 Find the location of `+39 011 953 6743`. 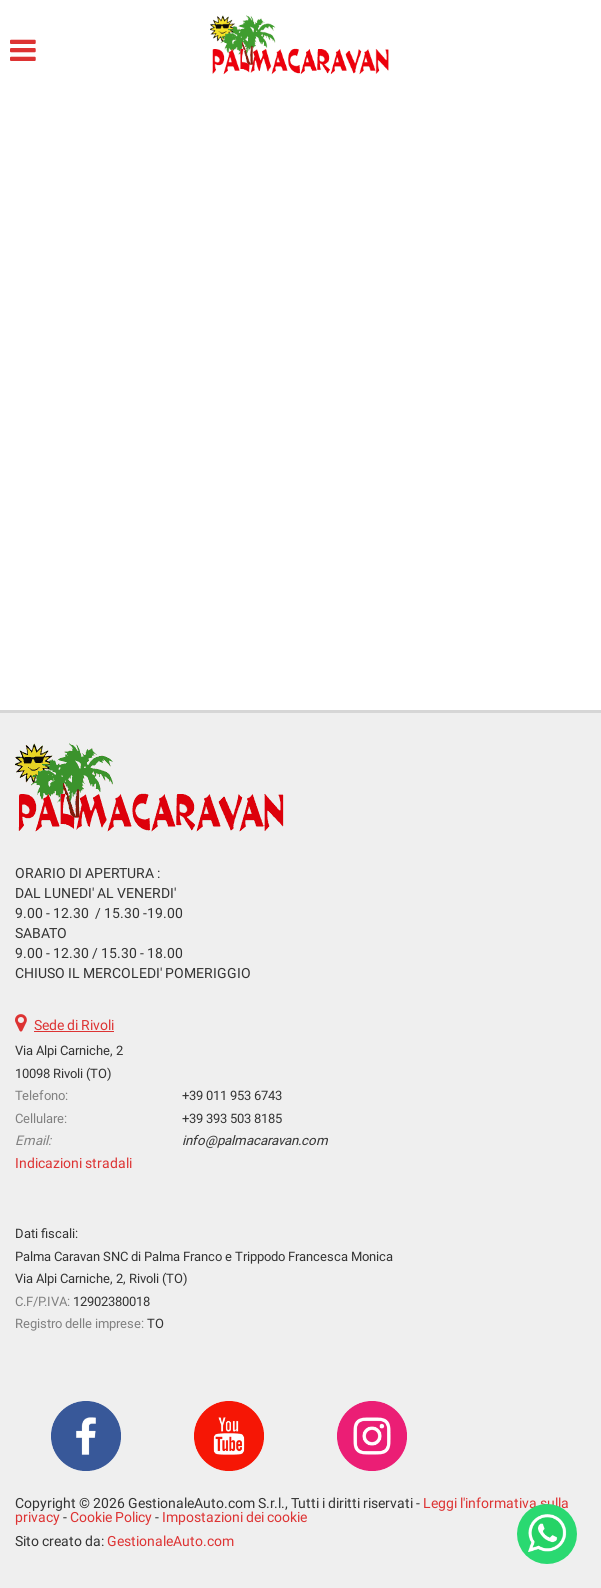

+39 011 953 6743 is located at coordinates (232, 1095).